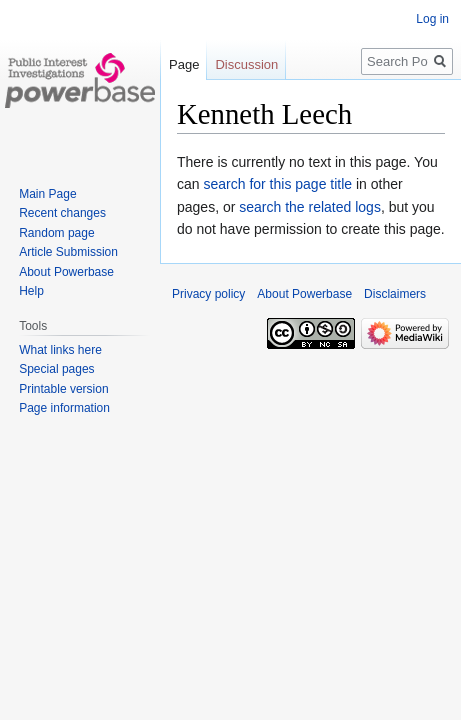 Image resolution: width=461 pixels, height=720 pixels. What do you see at coordinates (68, 252) in the screenshot?
I see `Article Submission` at bounding box center [68, 252].